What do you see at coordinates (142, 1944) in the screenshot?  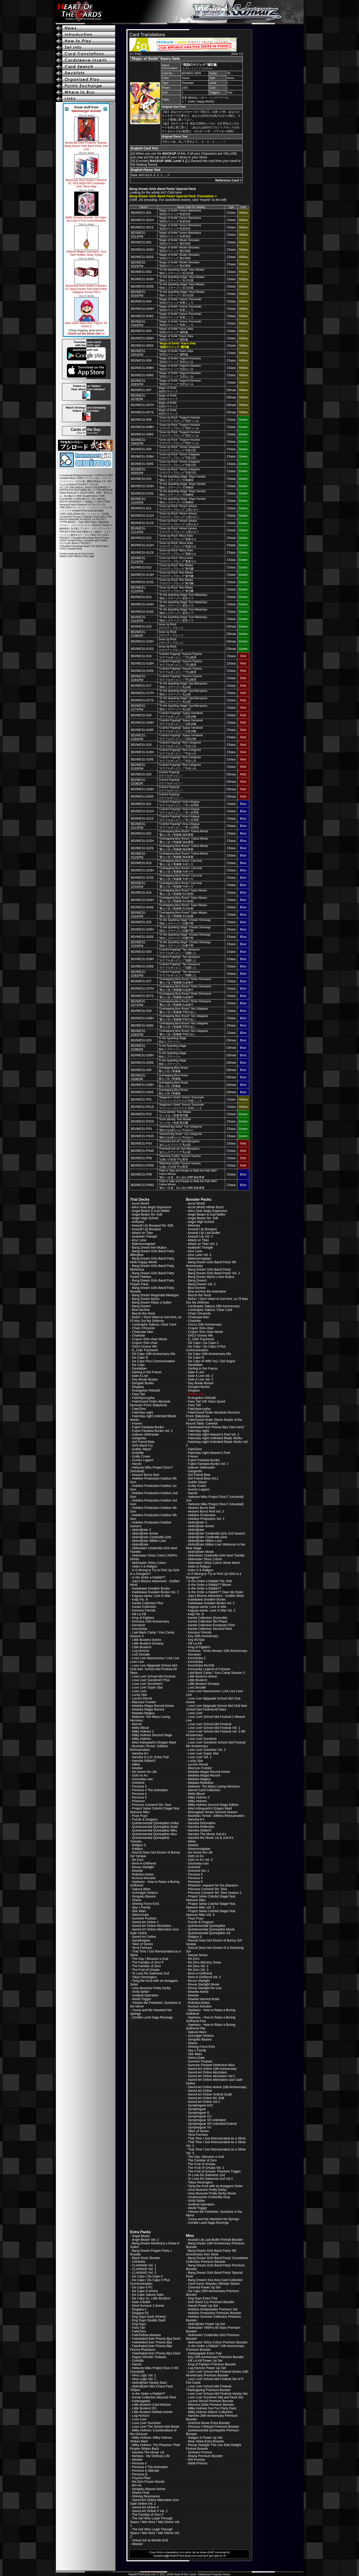 I see `Tales of Series` at bounding box center [142, 1944].